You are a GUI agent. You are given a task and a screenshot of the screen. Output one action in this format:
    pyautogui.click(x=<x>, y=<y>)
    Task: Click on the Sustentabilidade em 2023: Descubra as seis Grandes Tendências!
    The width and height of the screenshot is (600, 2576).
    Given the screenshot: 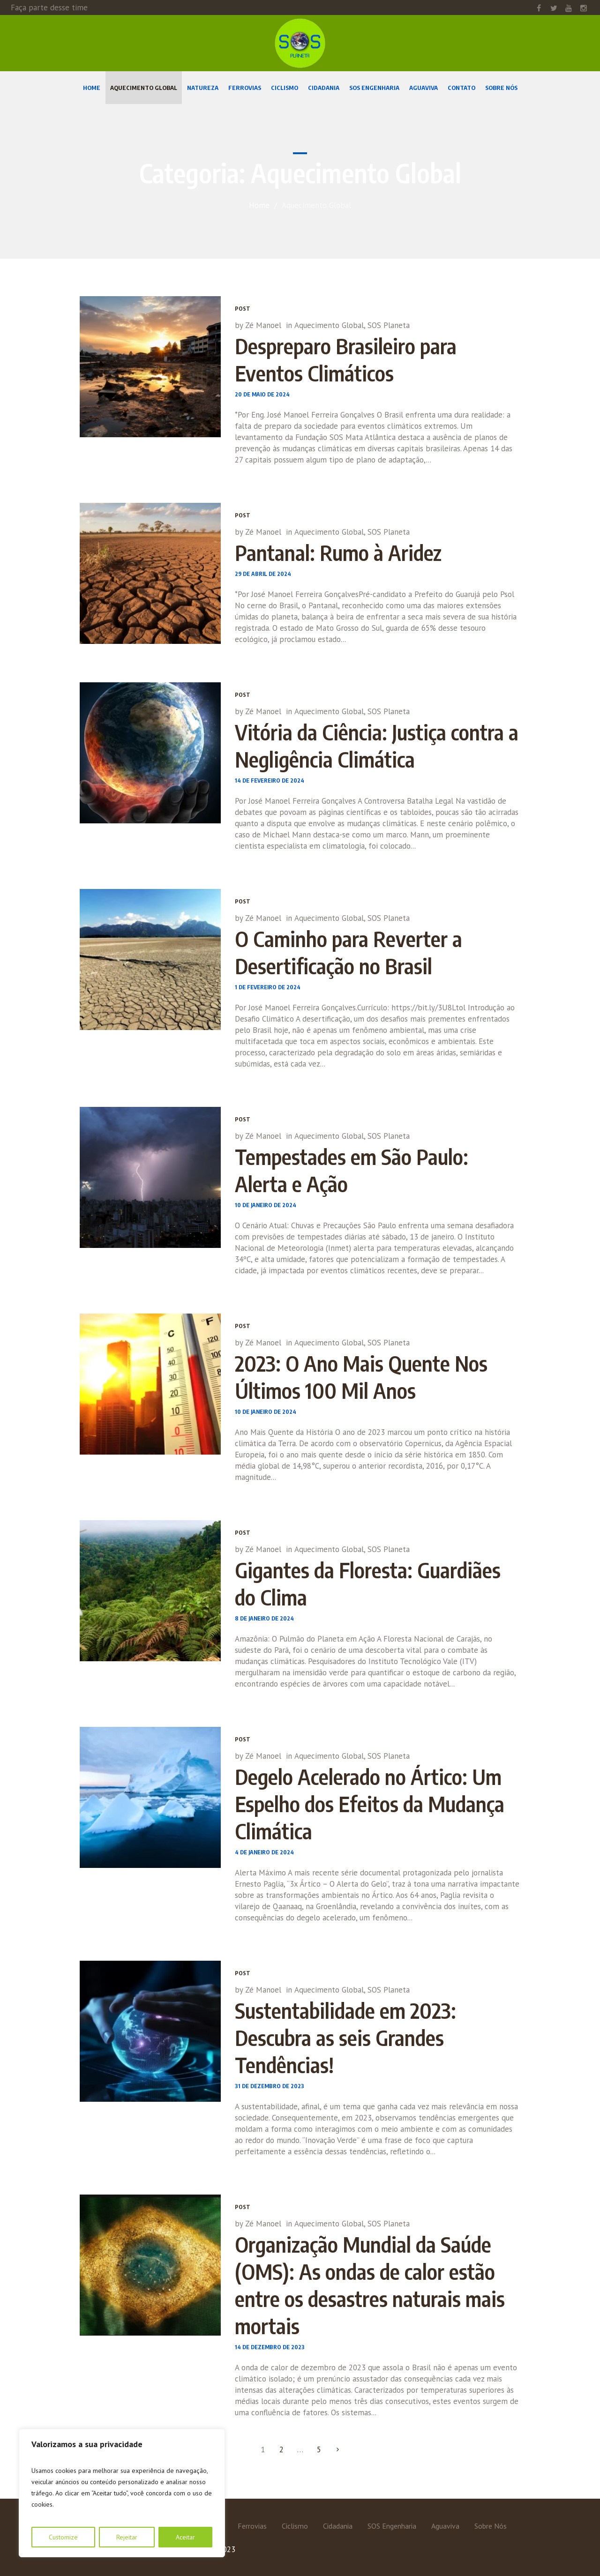 What is the action you would take?
    pyautogui.click(x=345, y=2037)
    